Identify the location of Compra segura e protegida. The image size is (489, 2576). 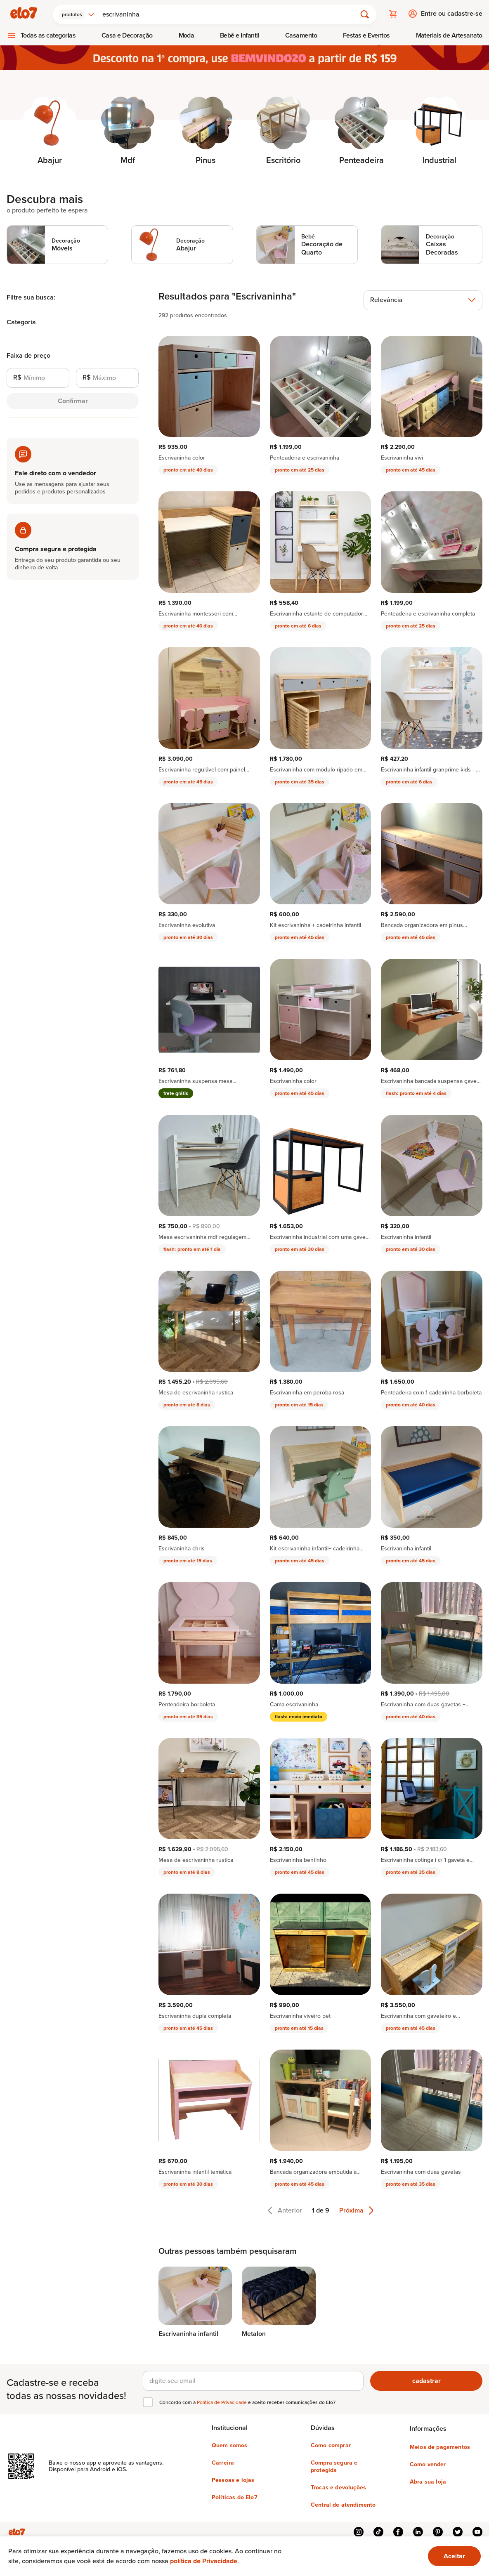
(334, 2465).